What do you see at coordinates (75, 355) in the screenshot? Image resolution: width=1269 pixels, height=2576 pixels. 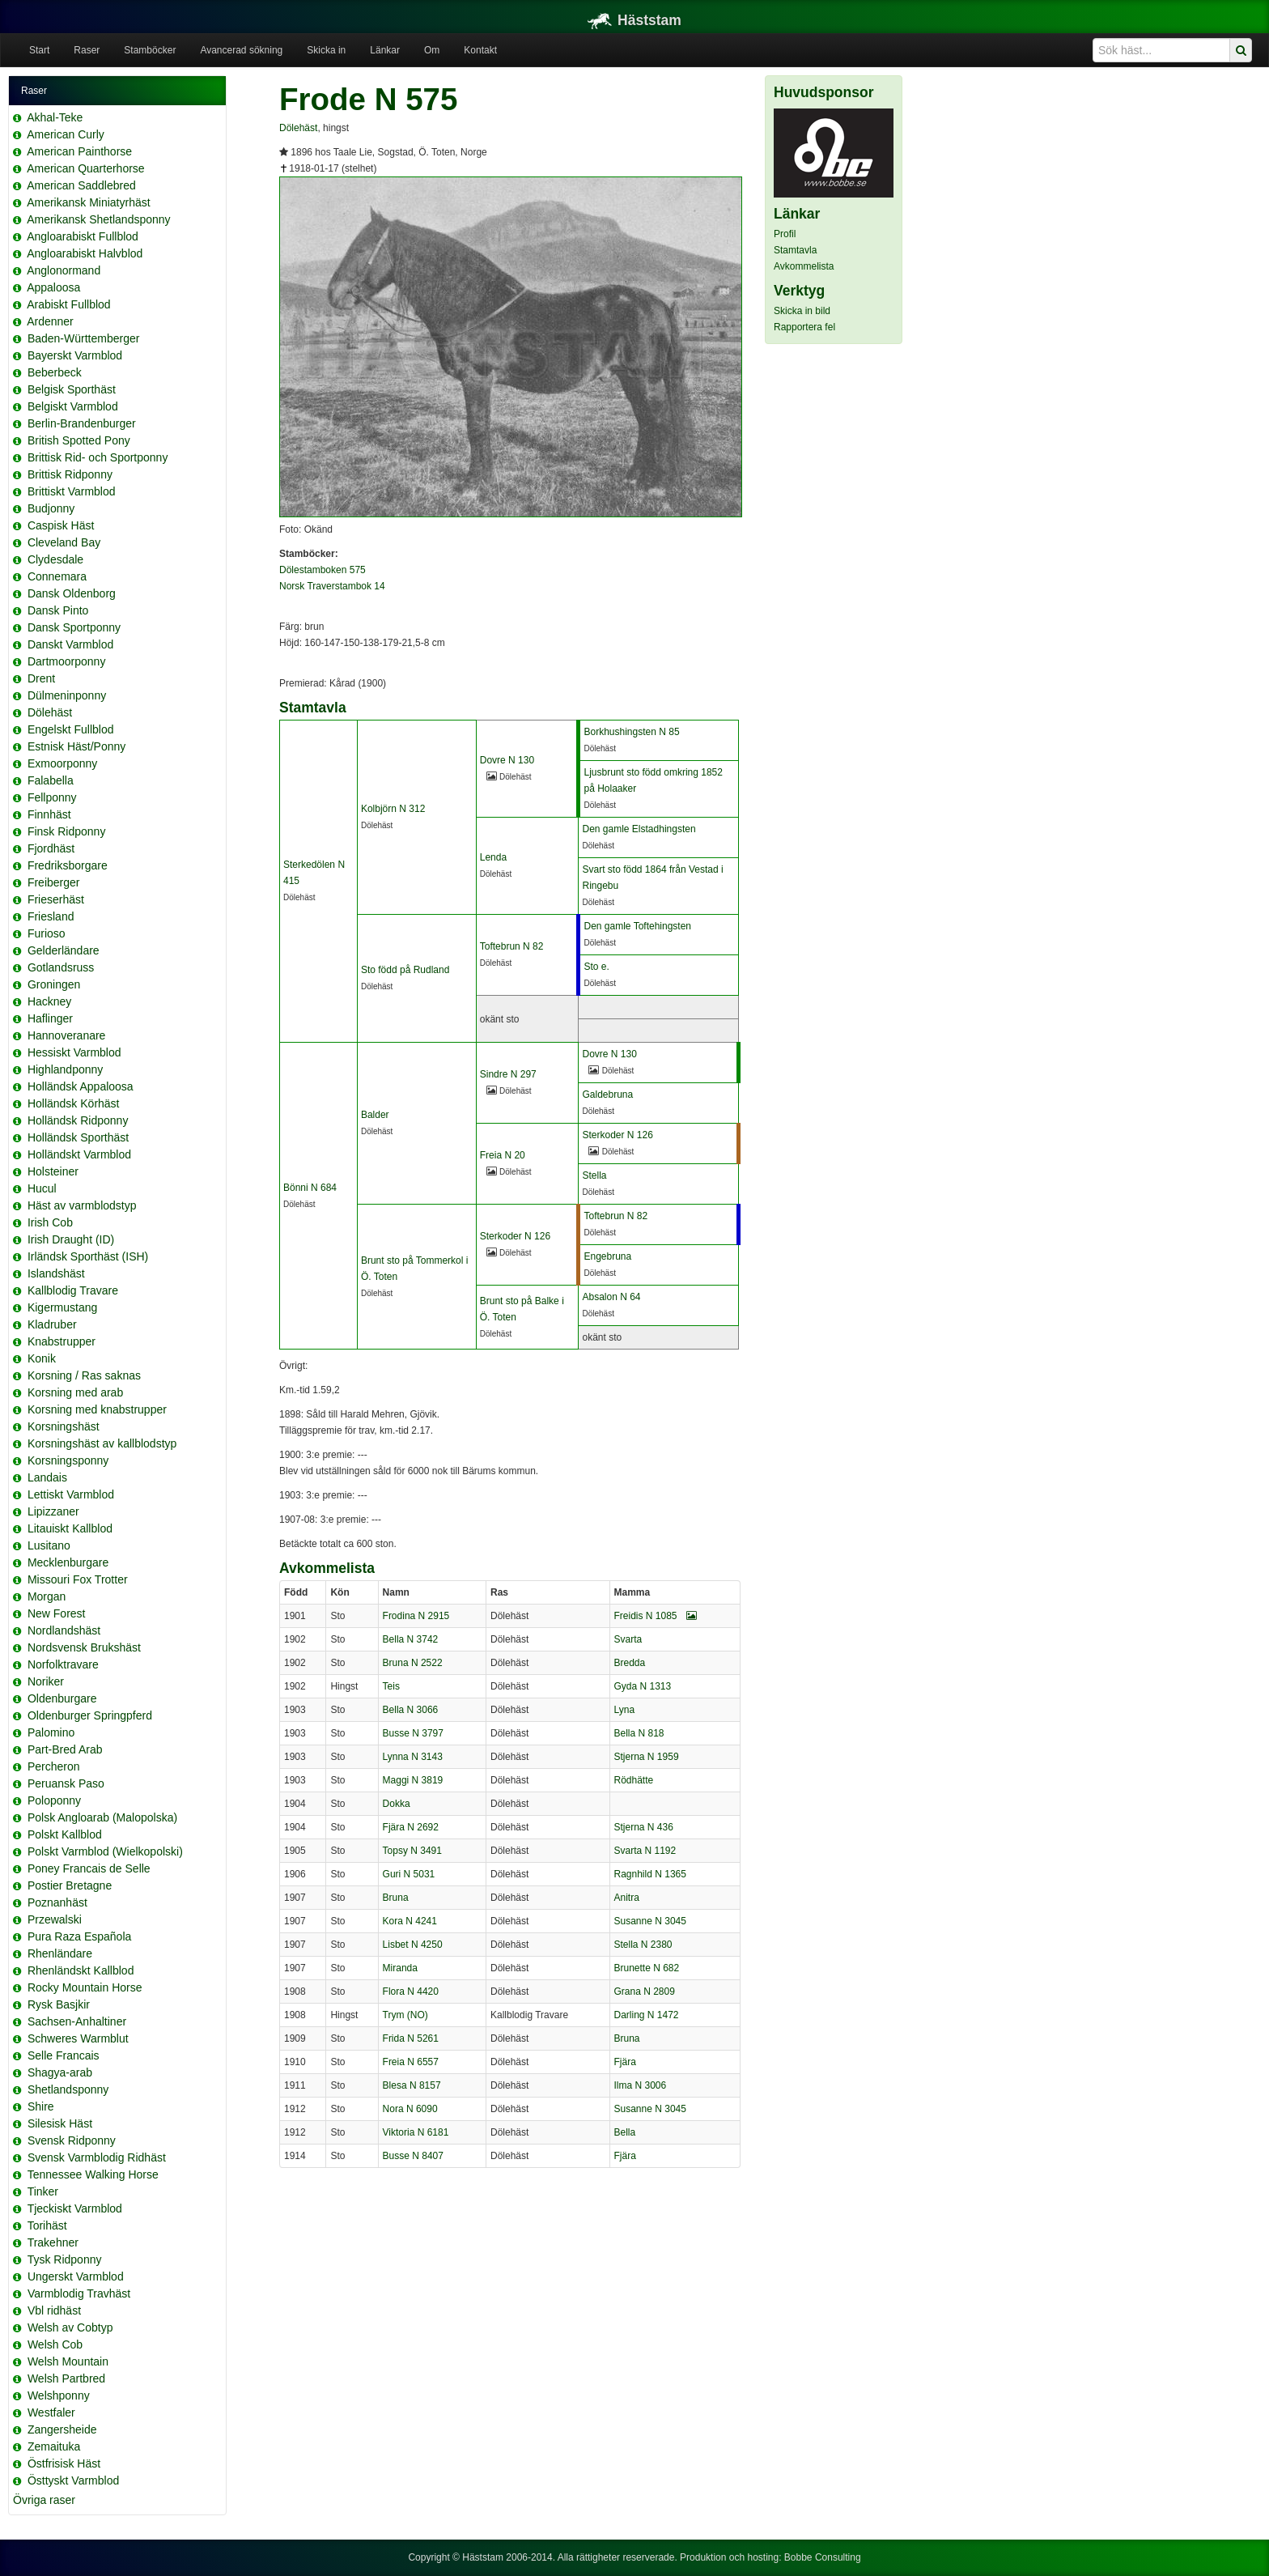 I see `Bayerskt Varmblod` at bounding box center [75, 355].